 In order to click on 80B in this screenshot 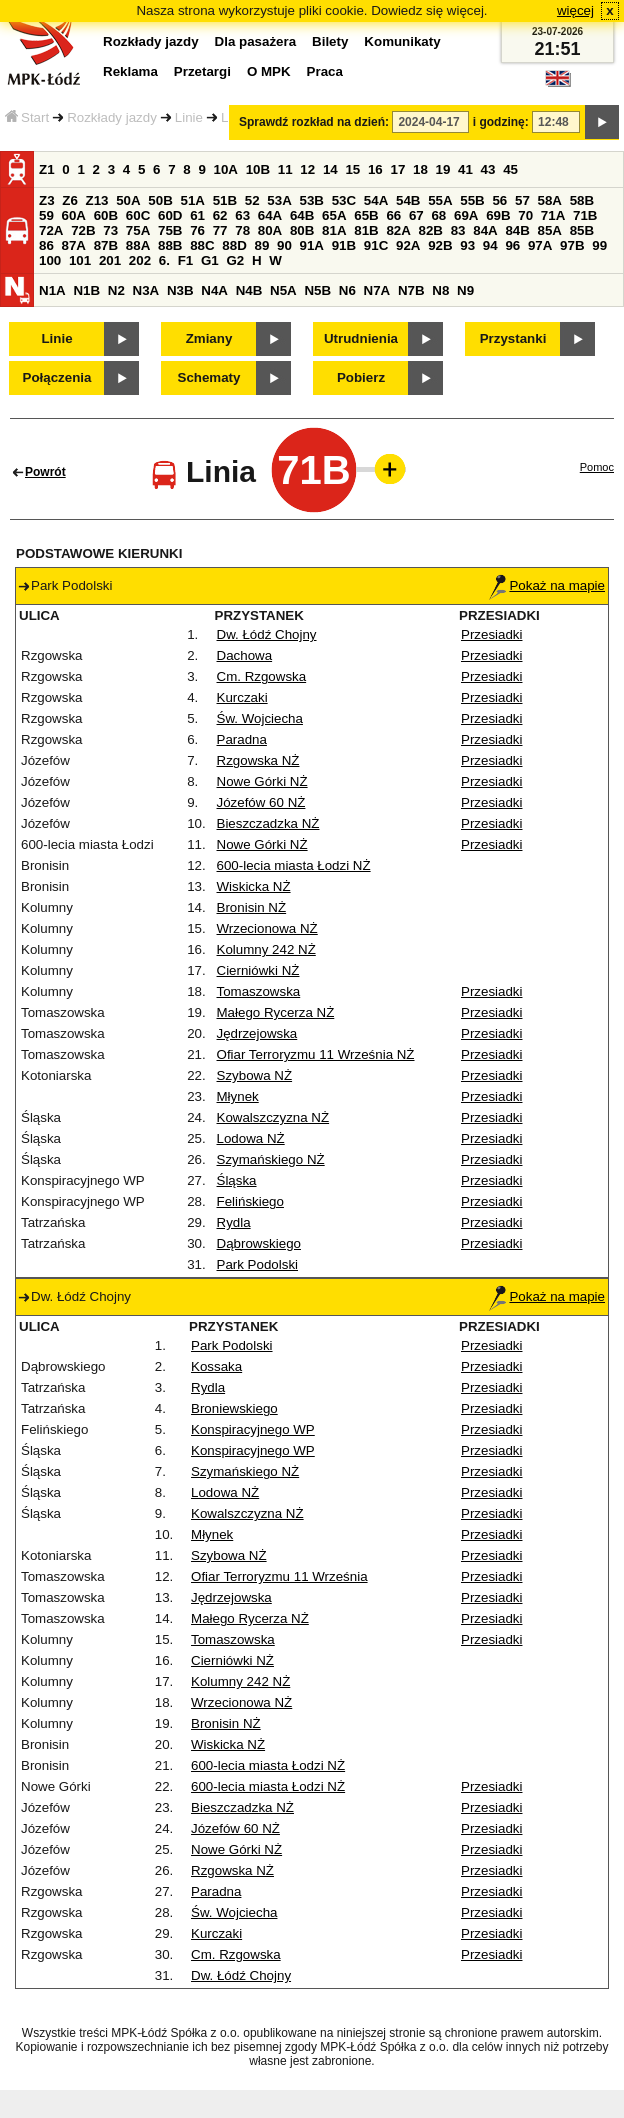, I will do `click(302, 230)`.